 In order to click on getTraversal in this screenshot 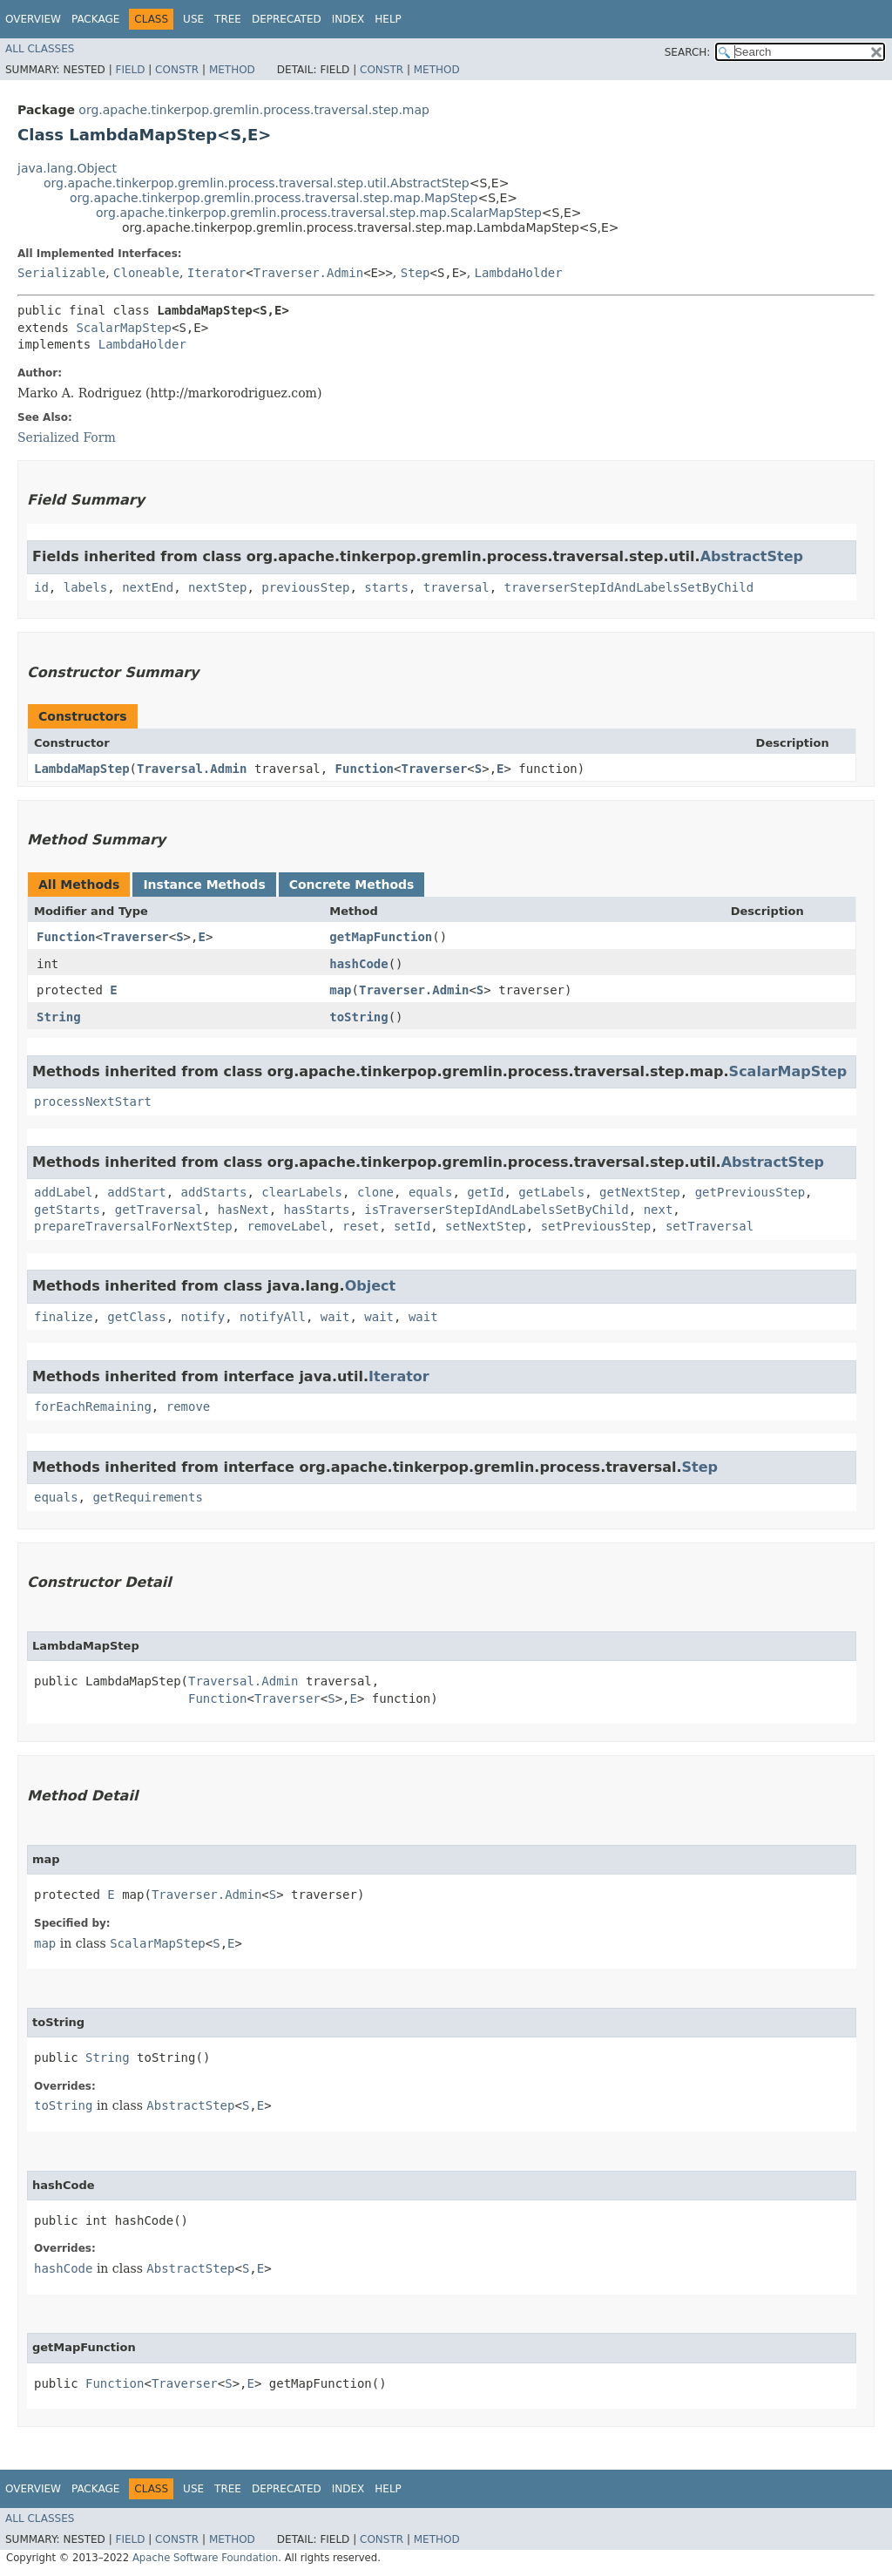, I will do `click(159, 1210)`.